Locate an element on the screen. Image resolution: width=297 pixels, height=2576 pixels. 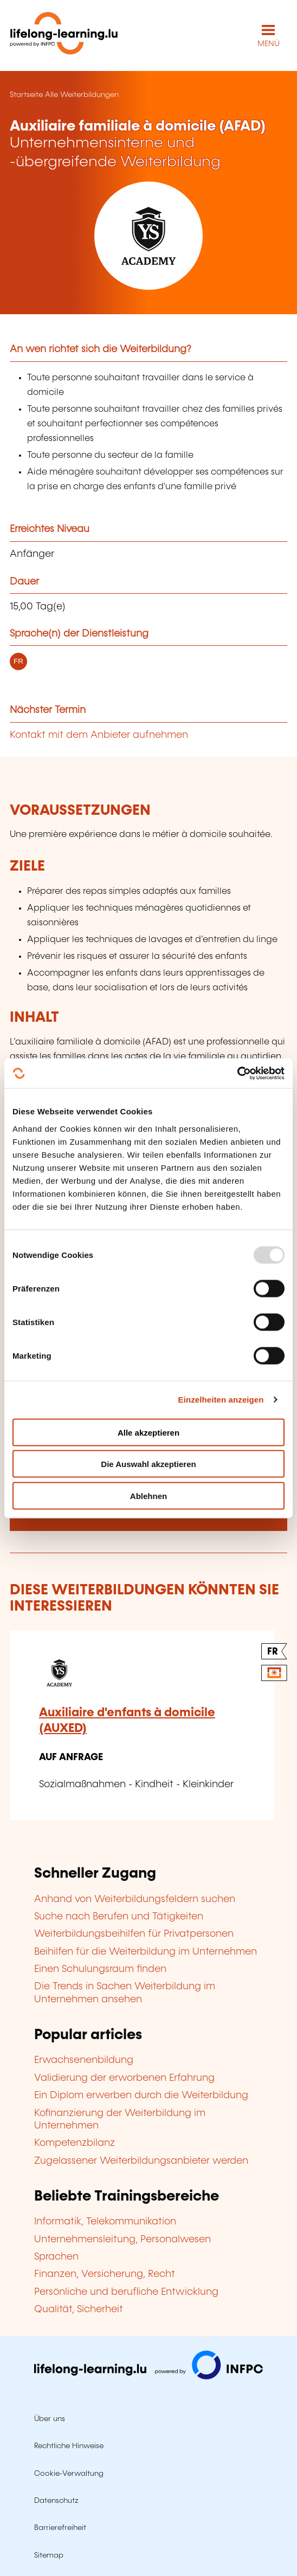
Qualität, Sicherheit is located at coordinates (78, 2309).